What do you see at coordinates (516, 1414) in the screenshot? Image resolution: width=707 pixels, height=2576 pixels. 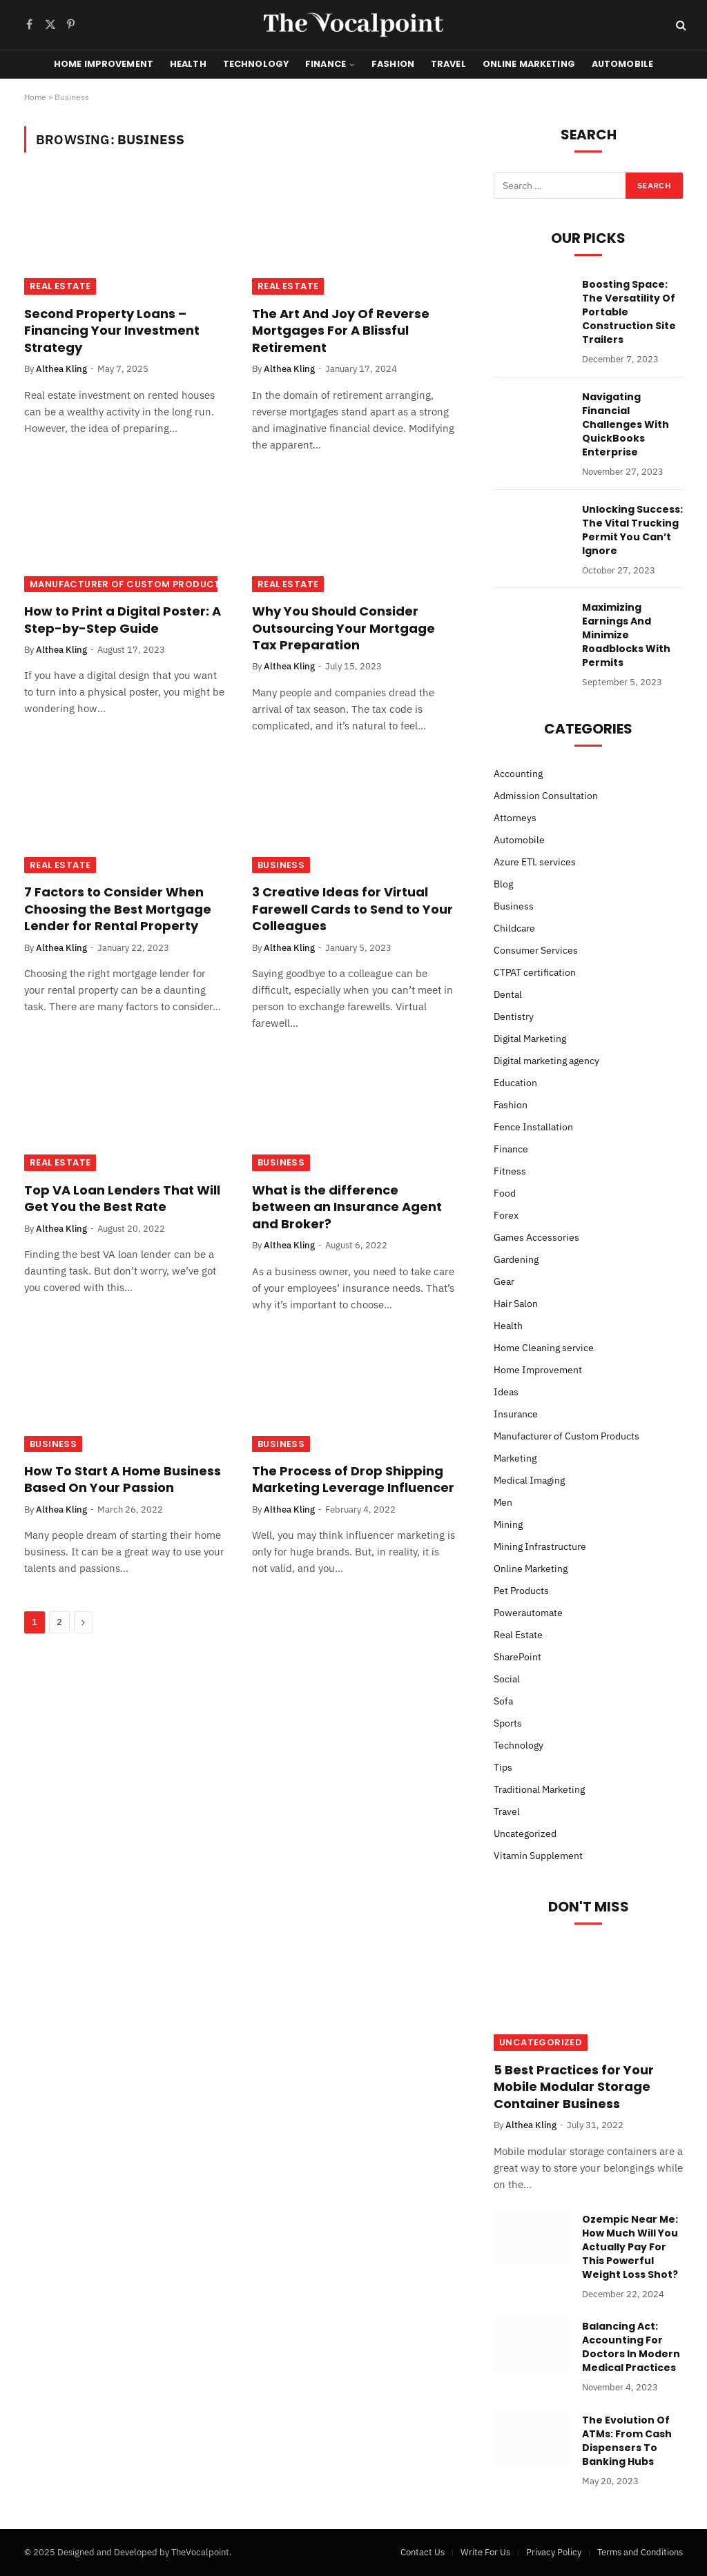 I see `Insurance` at bounding box center [516, 1414].